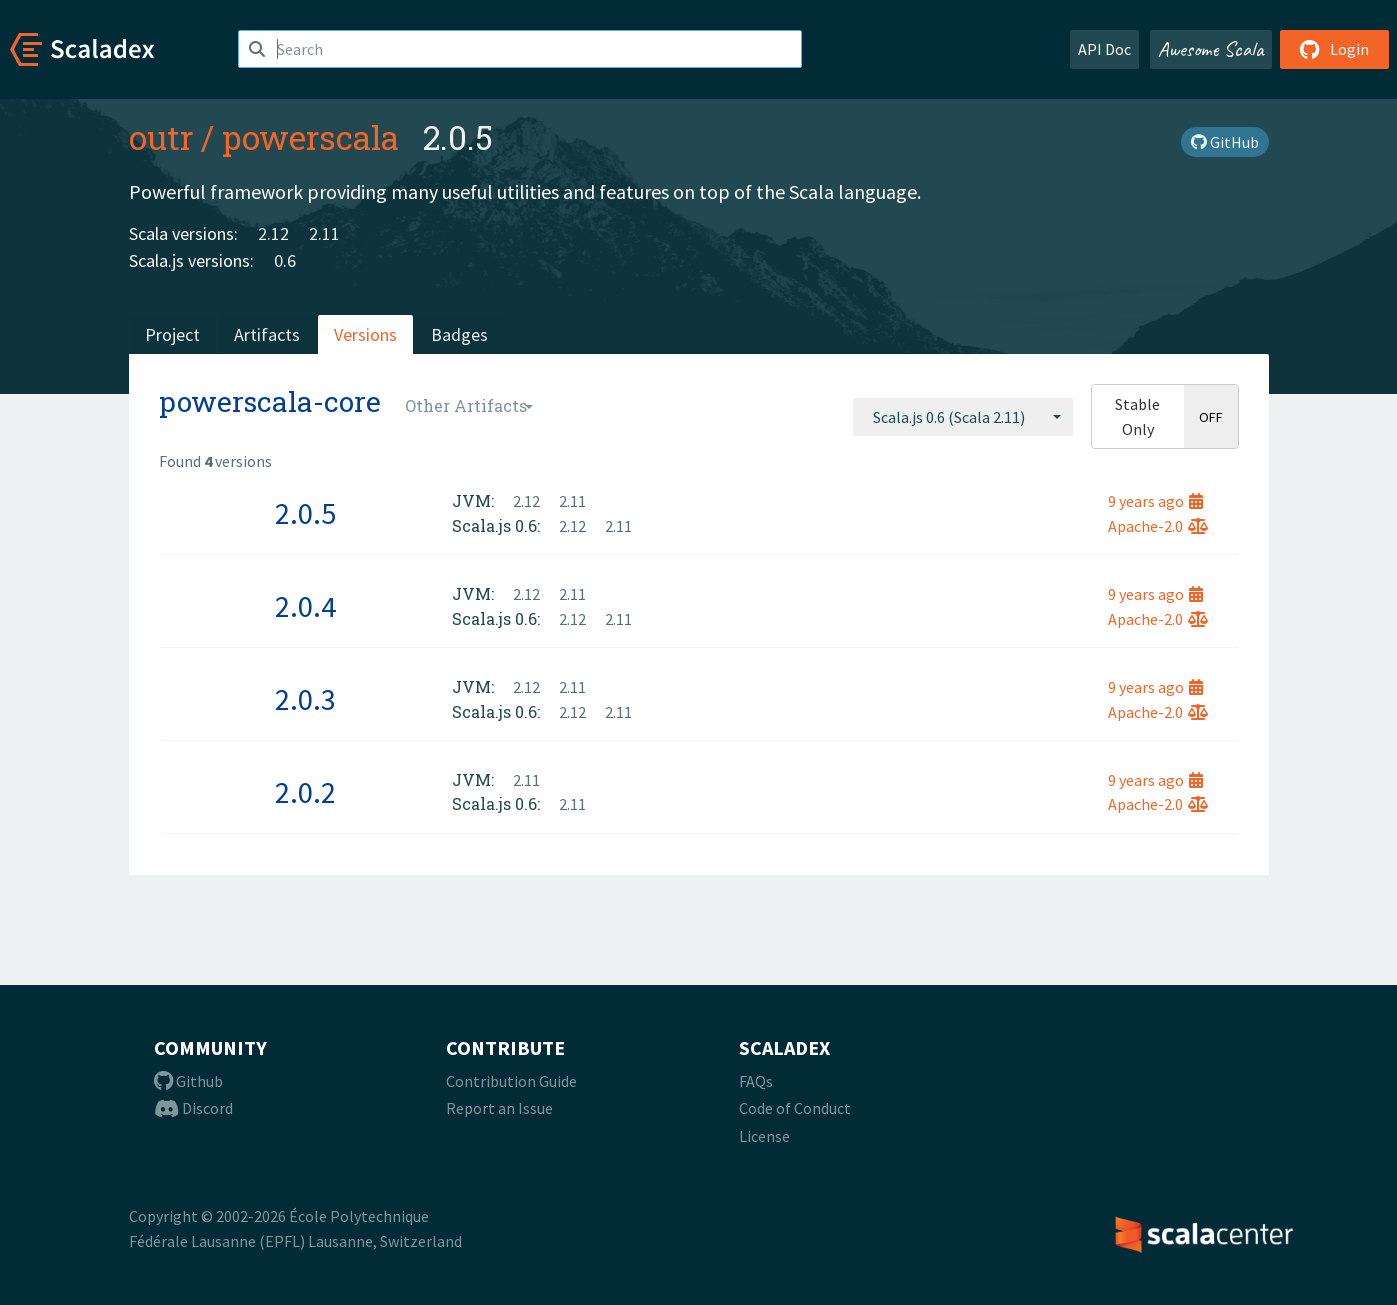 The height and width of the screenshot is (1305, 1397). Describe the element at coordinates (267, 334) in the screenshot. I see `Artifacts` at that location.